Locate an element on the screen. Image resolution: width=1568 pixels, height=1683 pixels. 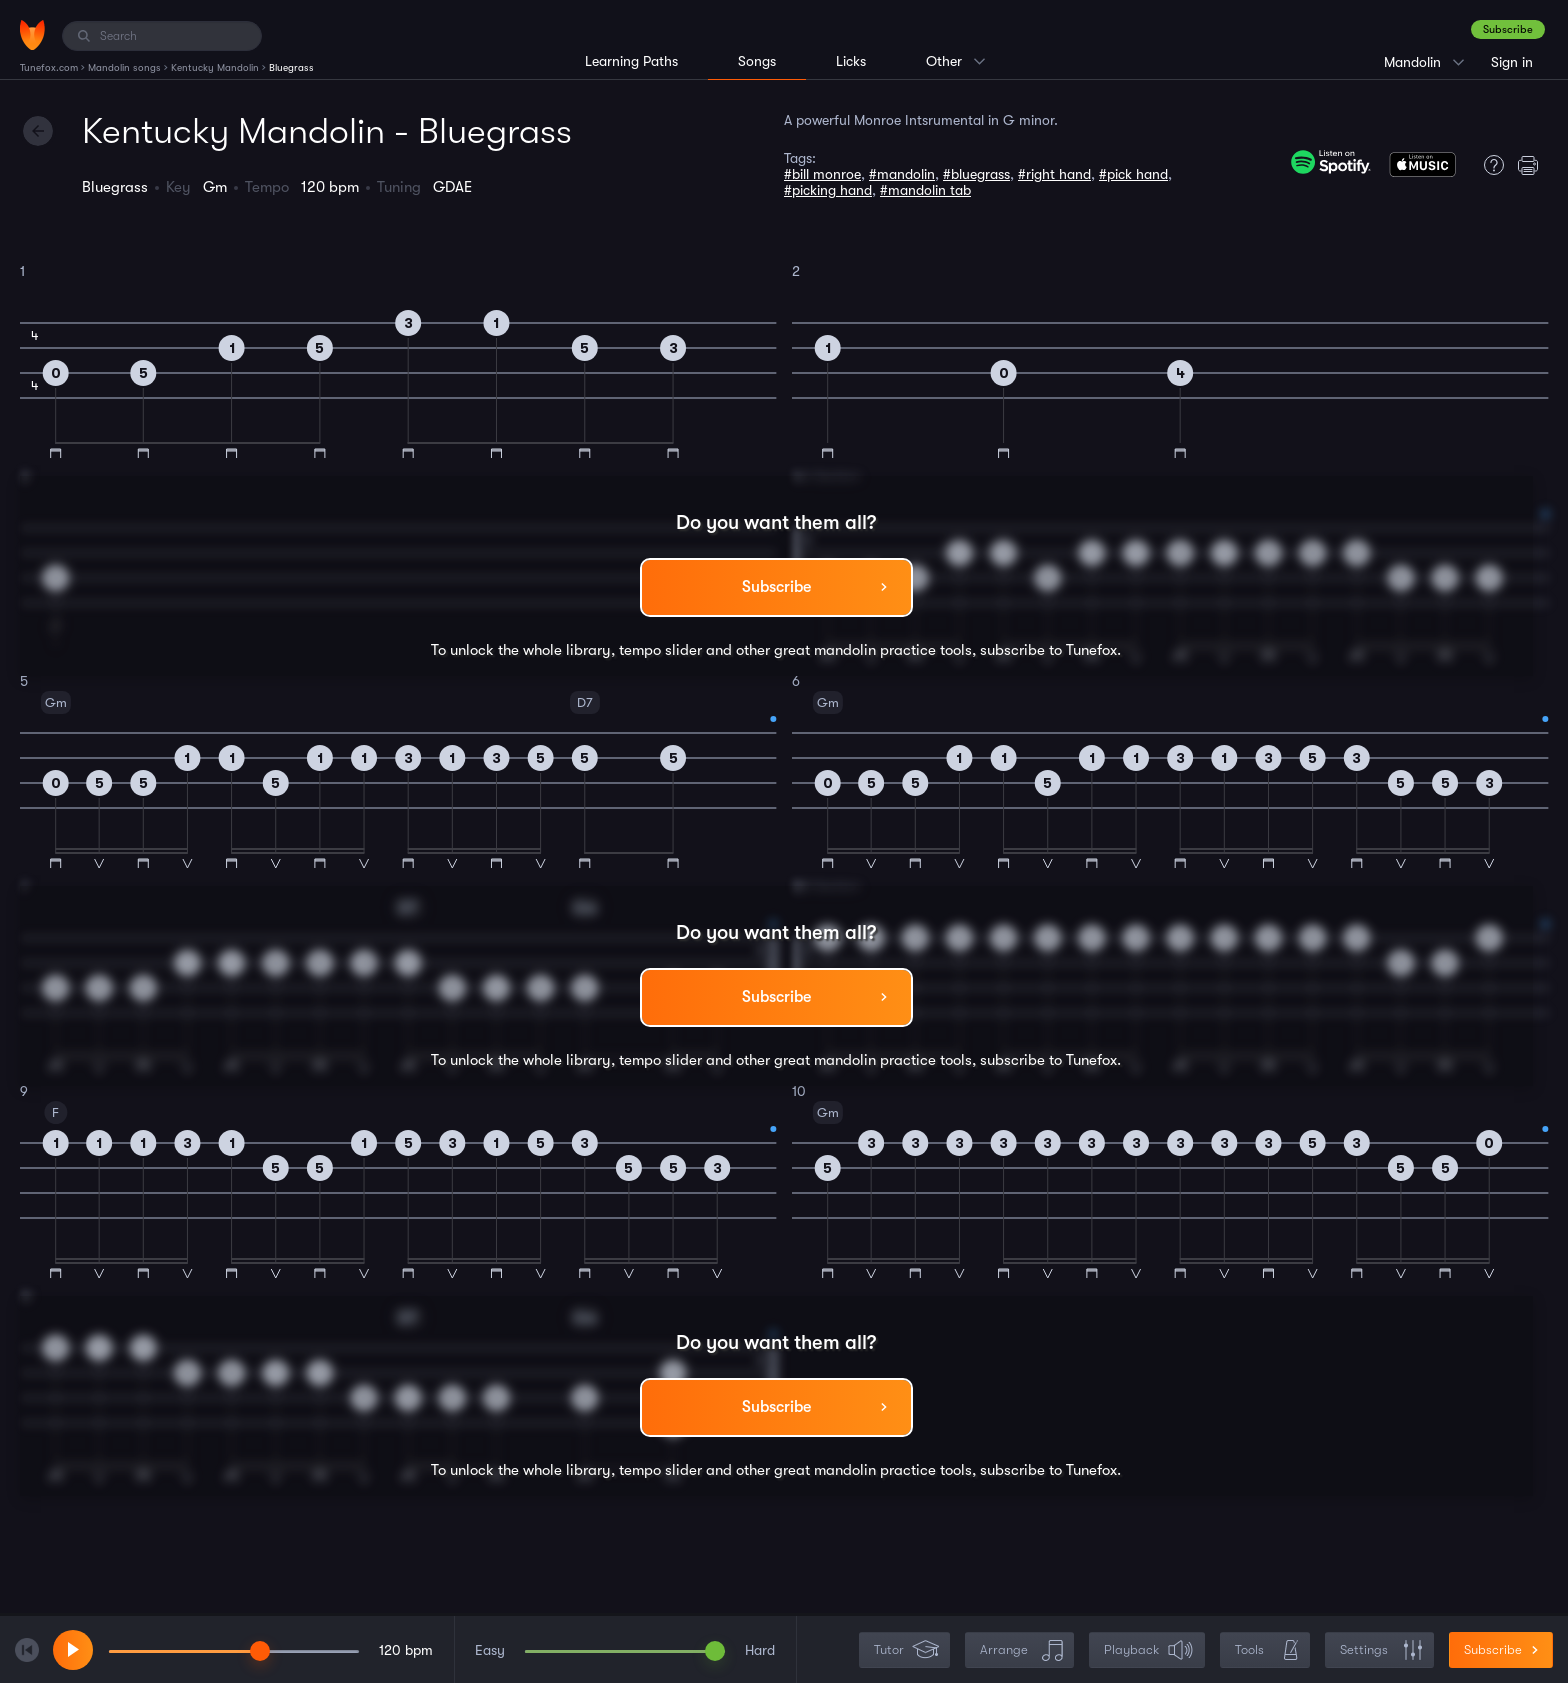
#pick hand is located at coordinates (1133, 174).